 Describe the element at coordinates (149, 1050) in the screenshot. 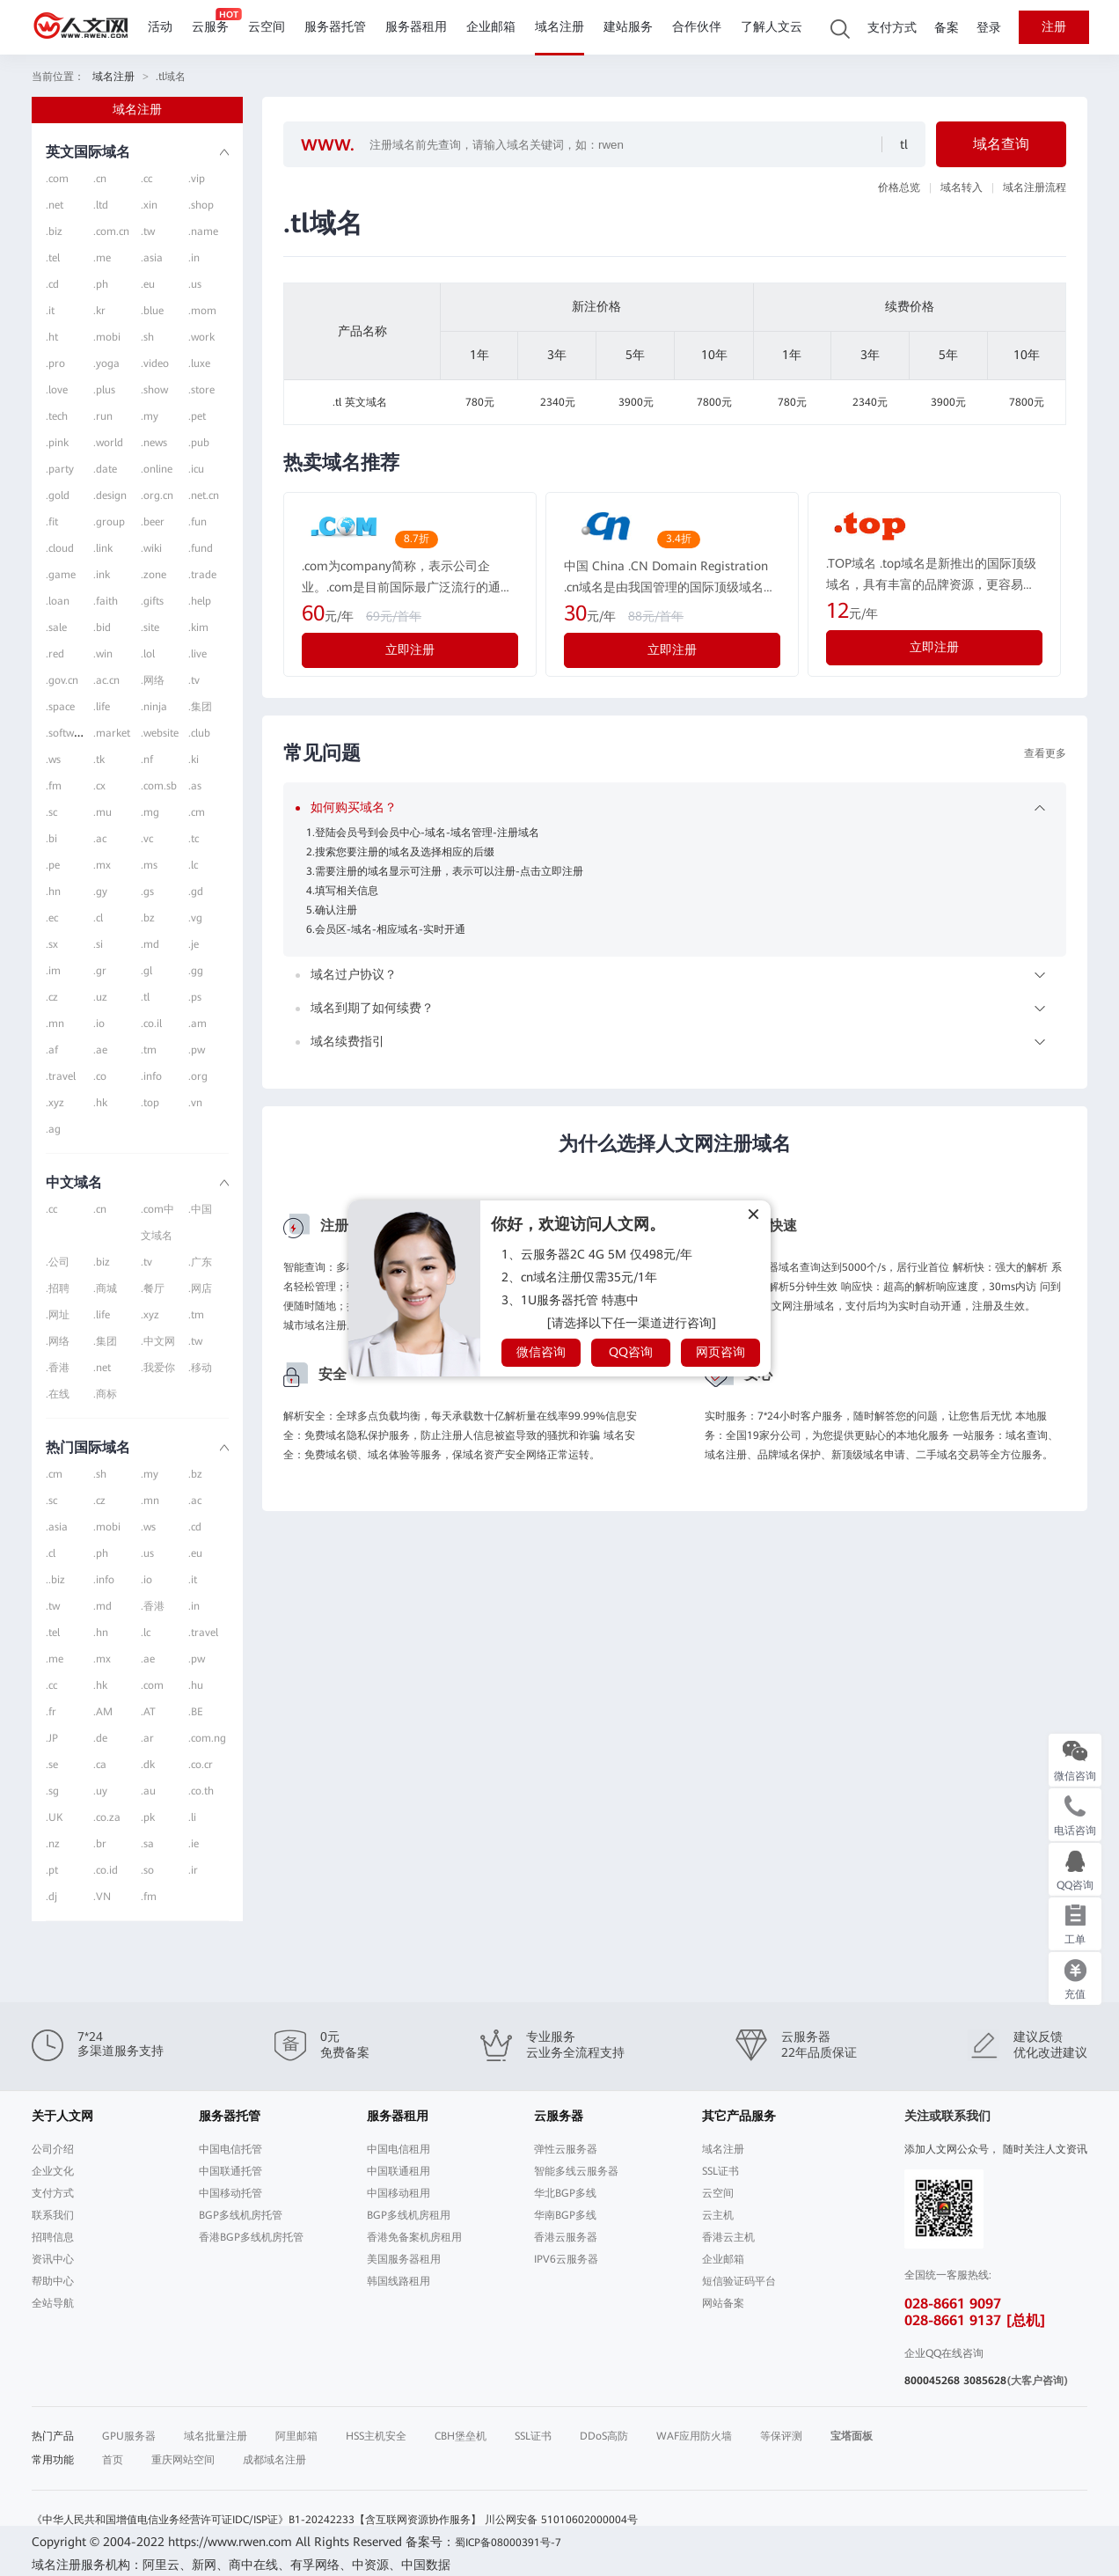

I see `.tm` at that location.